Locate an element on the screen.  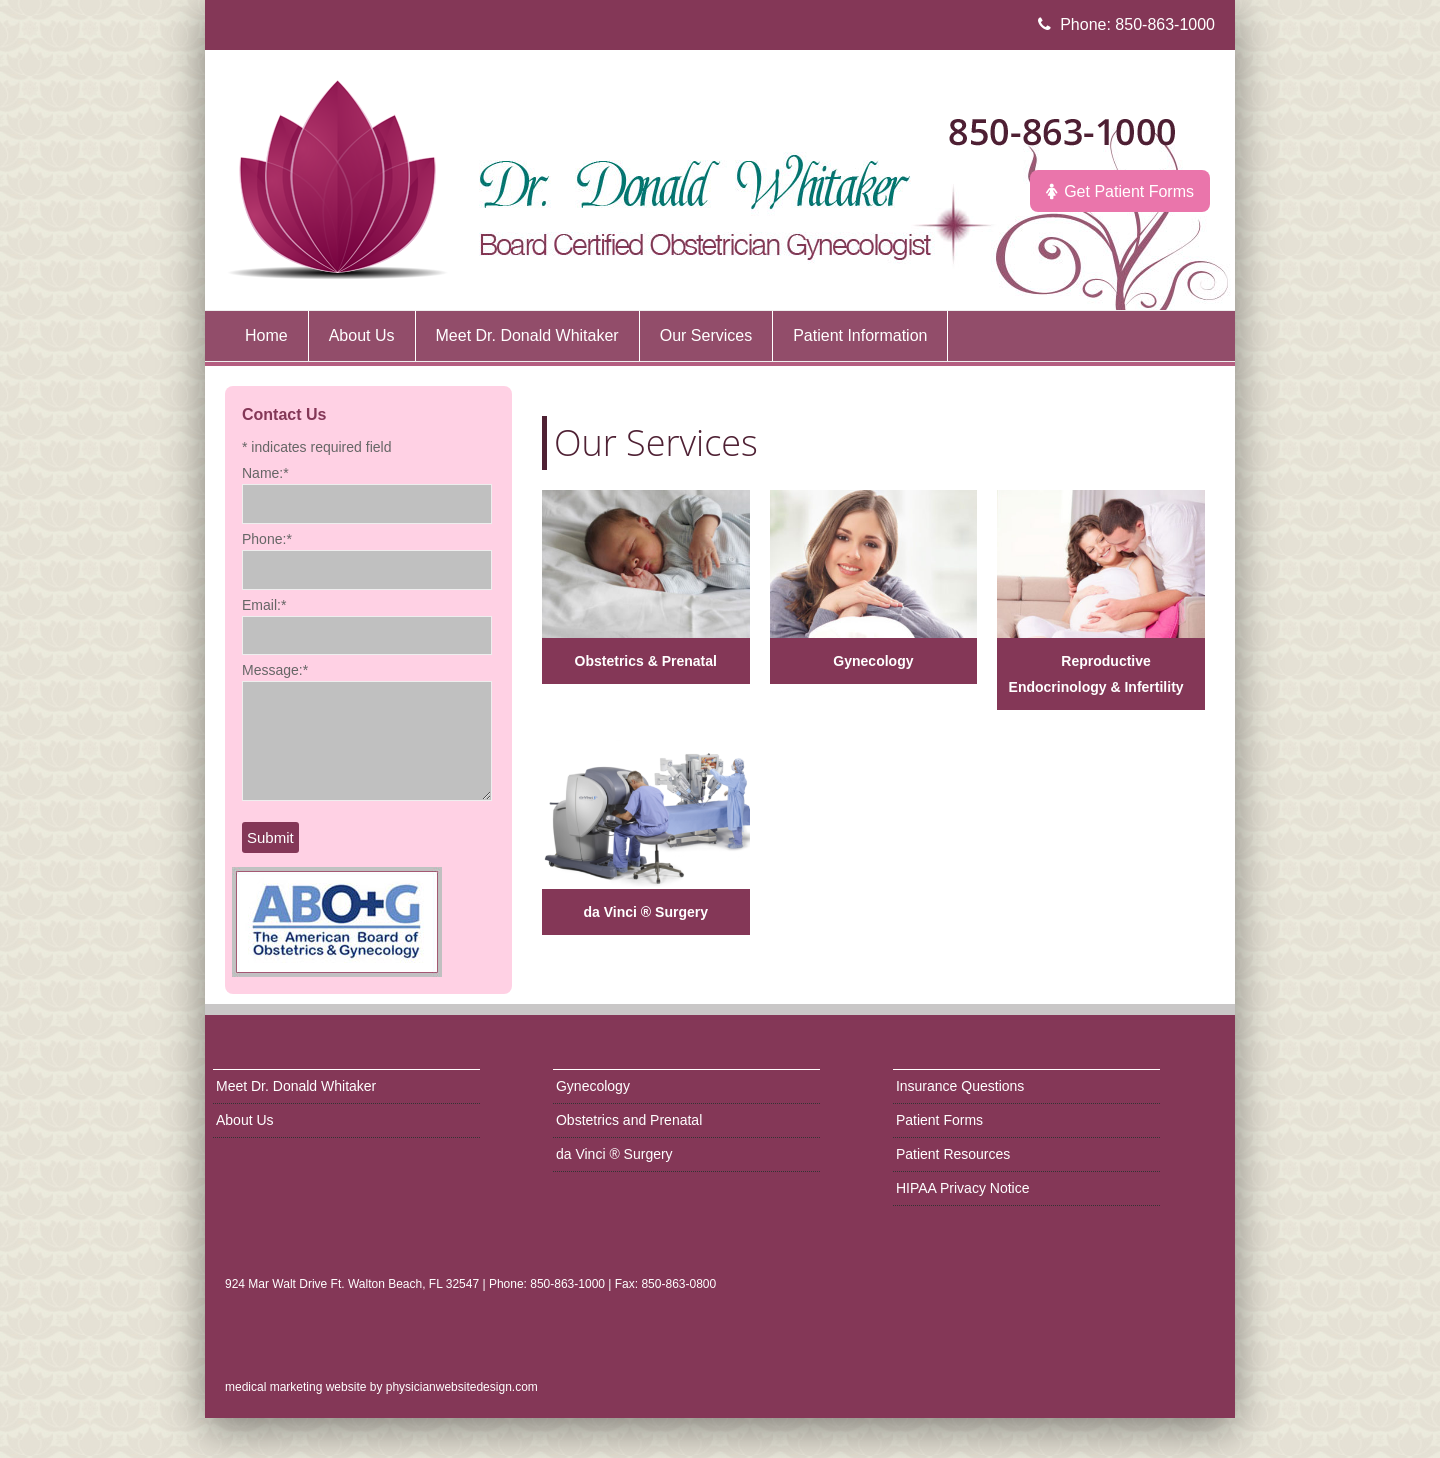
Obstetrics & Prenatal is located at coordinates (646, 661).